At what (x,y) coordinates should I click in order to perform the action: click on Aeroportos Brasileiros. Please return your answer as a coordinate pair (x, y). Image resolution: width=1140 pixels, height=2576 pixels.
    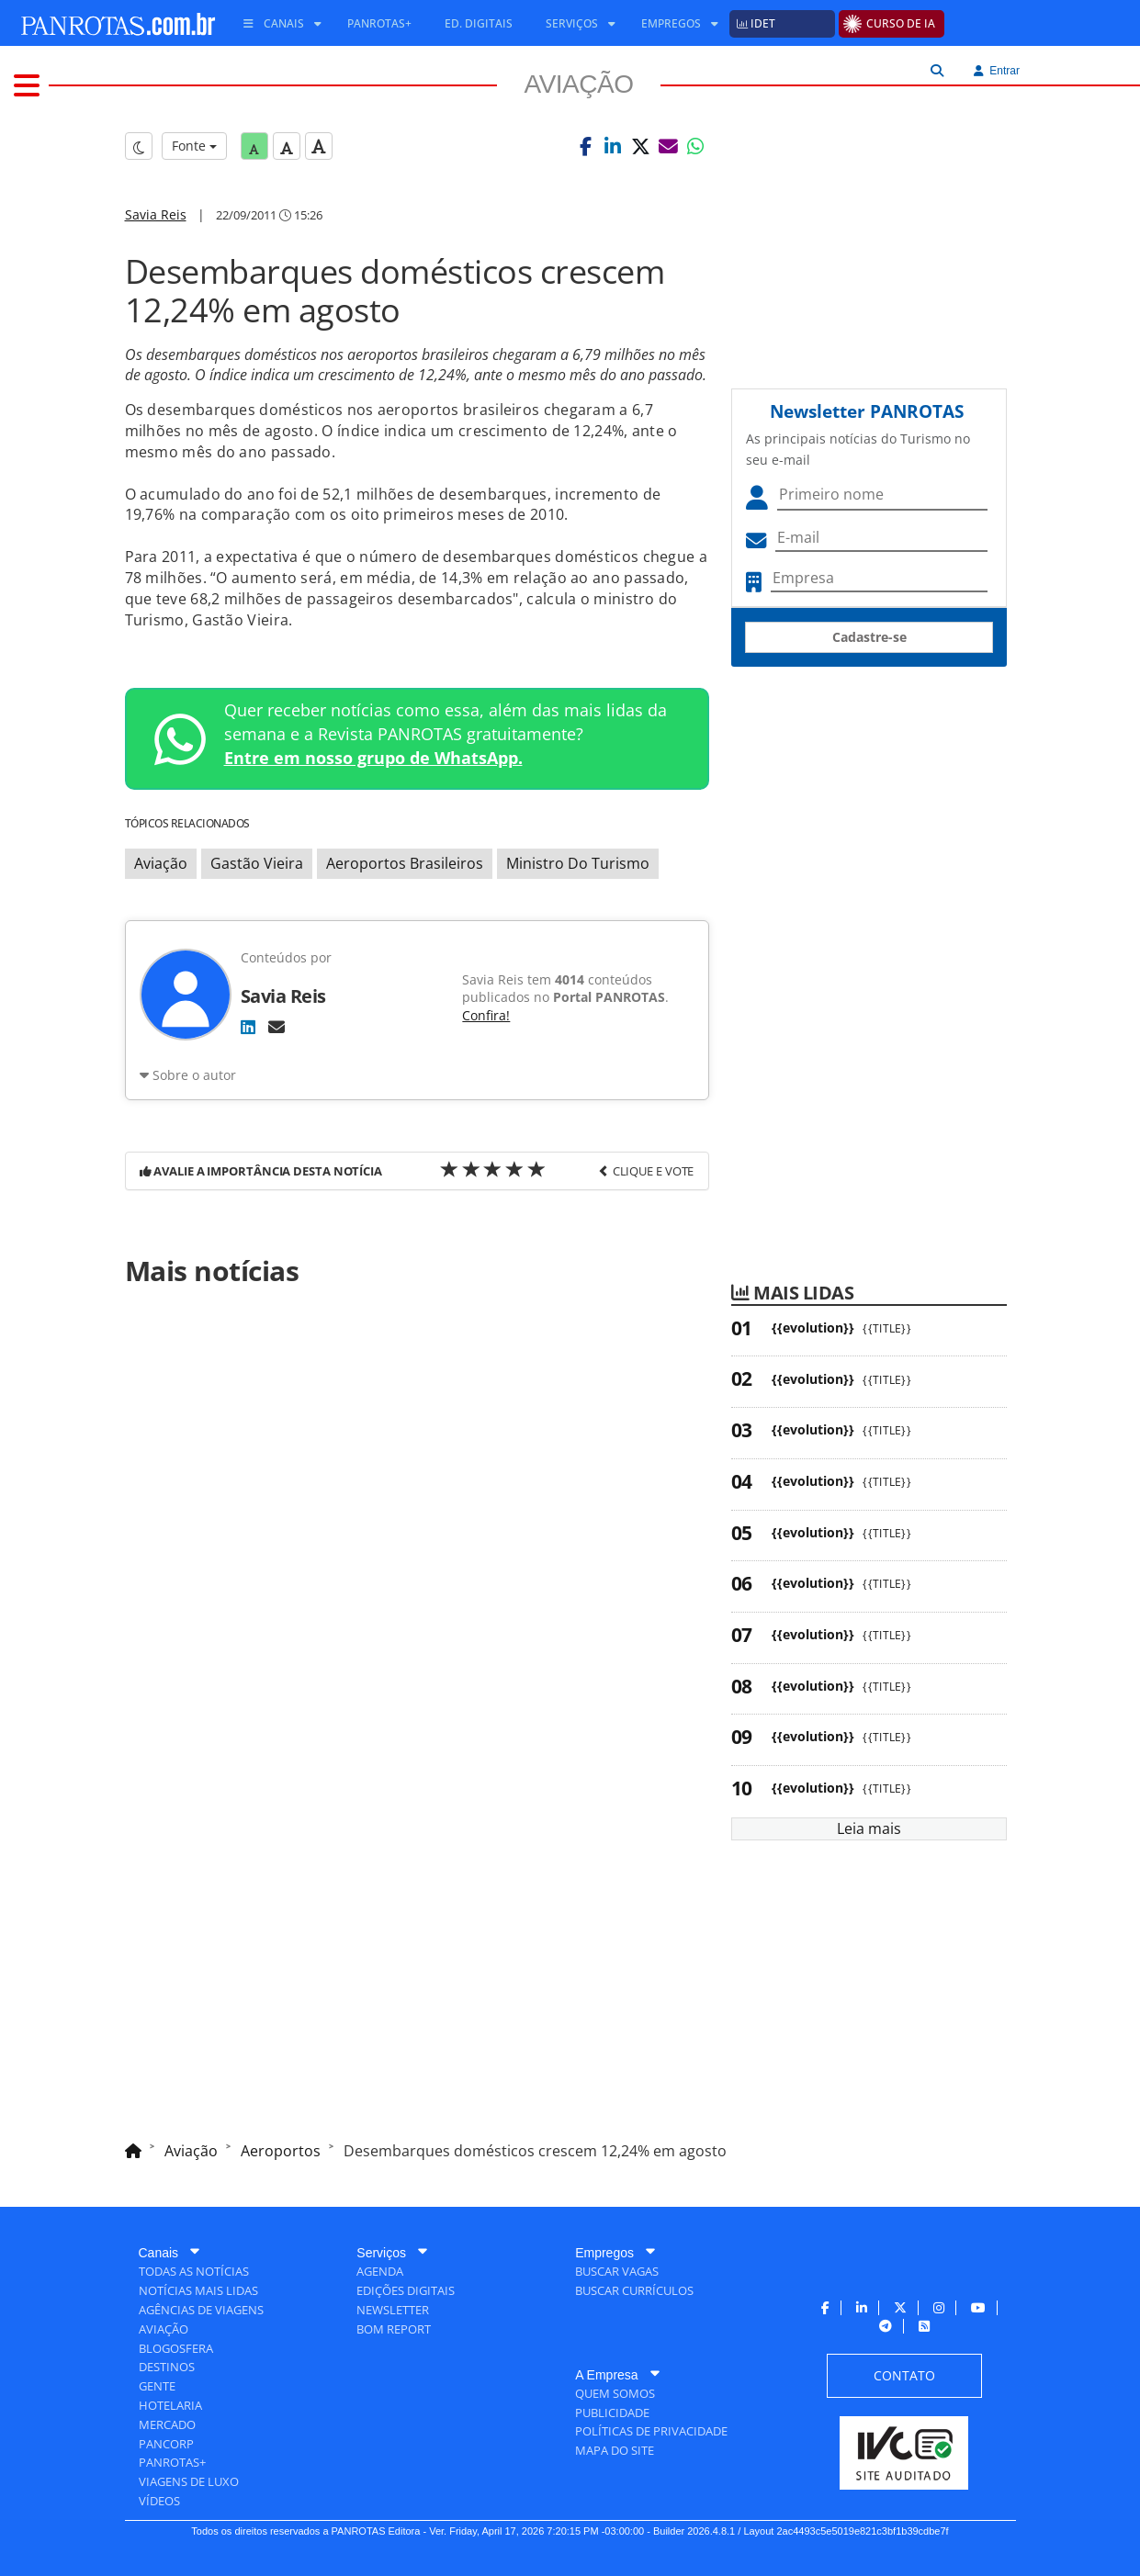
    Looking at the image, I should click on (404, 863).